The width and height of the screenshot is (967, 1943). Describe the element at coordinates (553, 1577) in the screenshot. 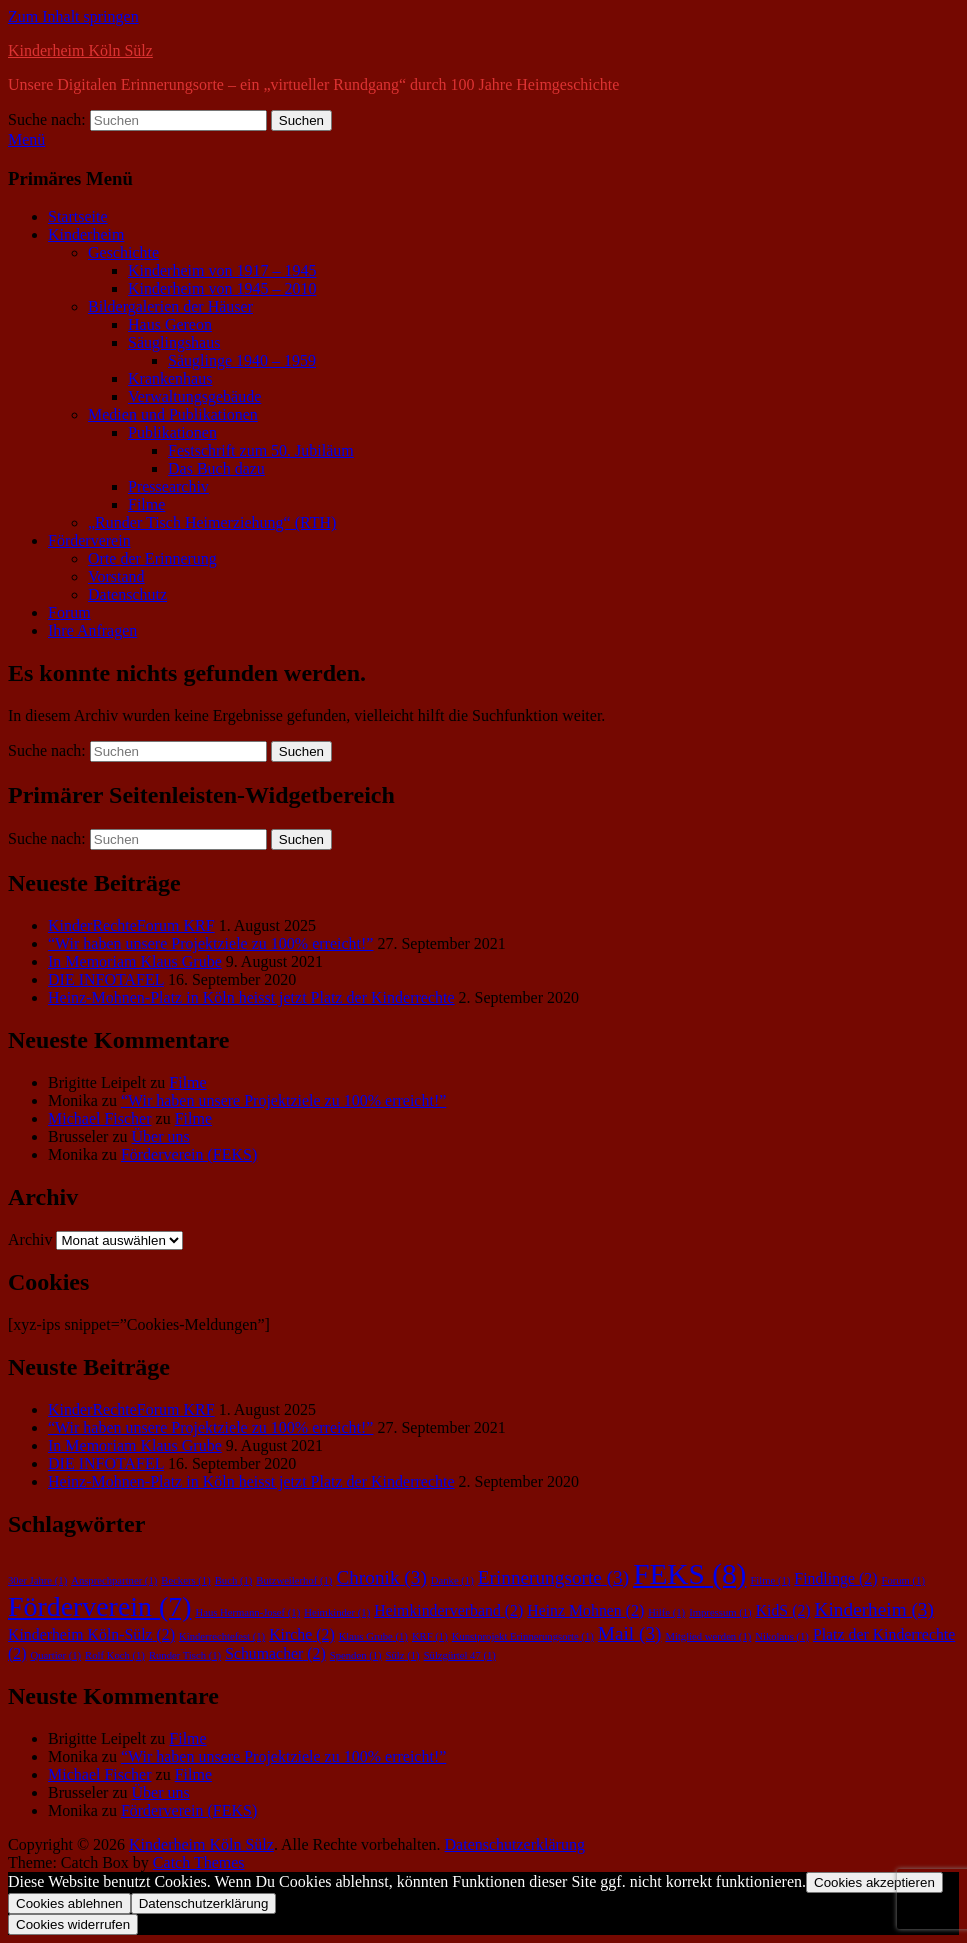

I see `Erinnerungsorte [Erinnerungsorte (3 Einträge)]` at that location.